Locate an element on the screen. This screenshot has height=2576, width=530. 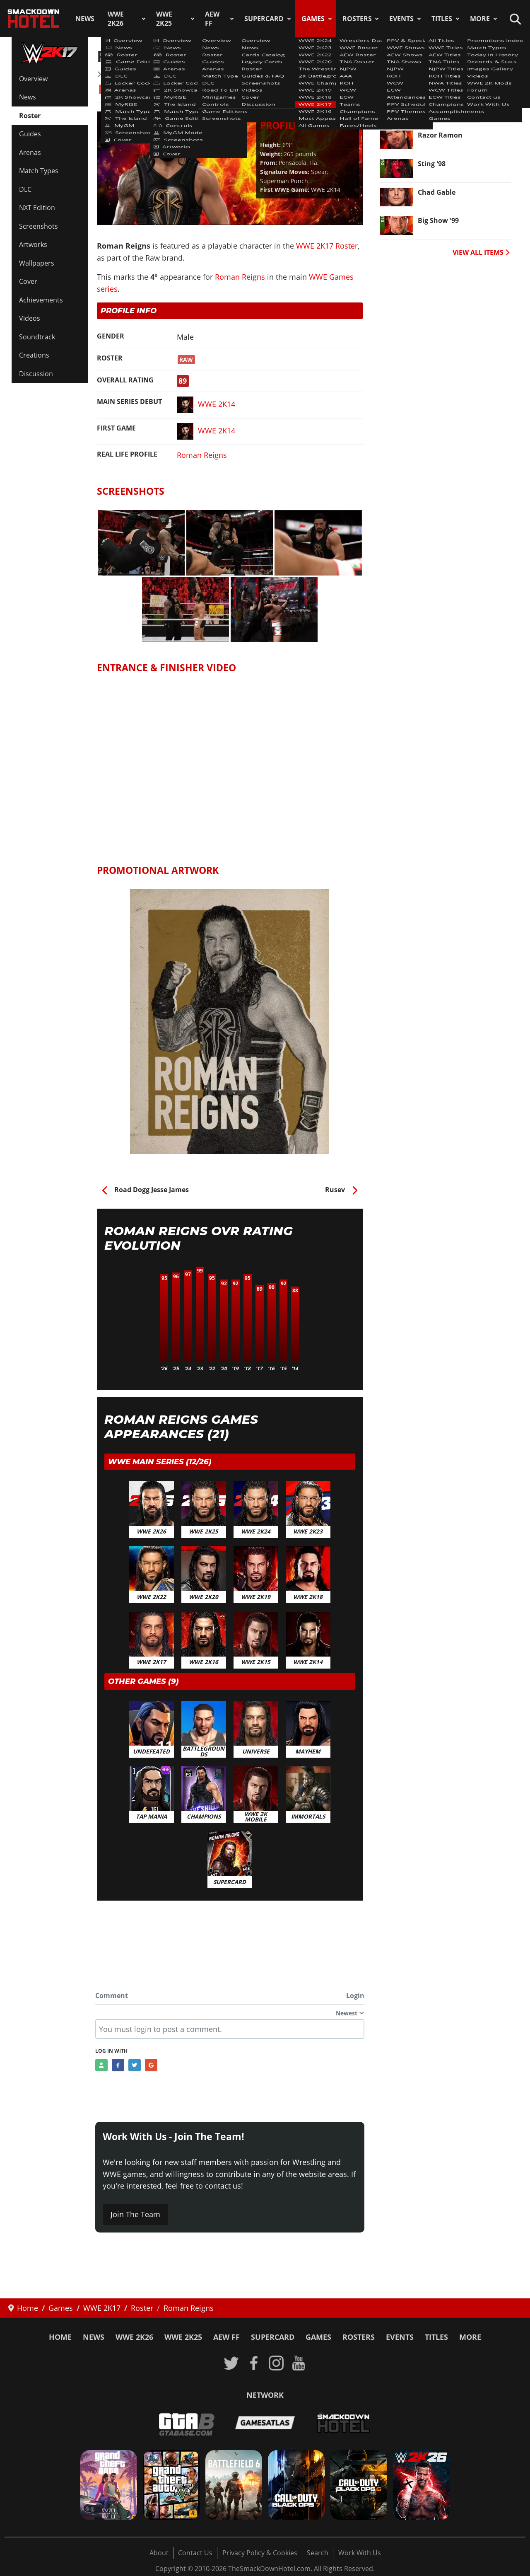
Achievements is located at coordinates (41, 300).